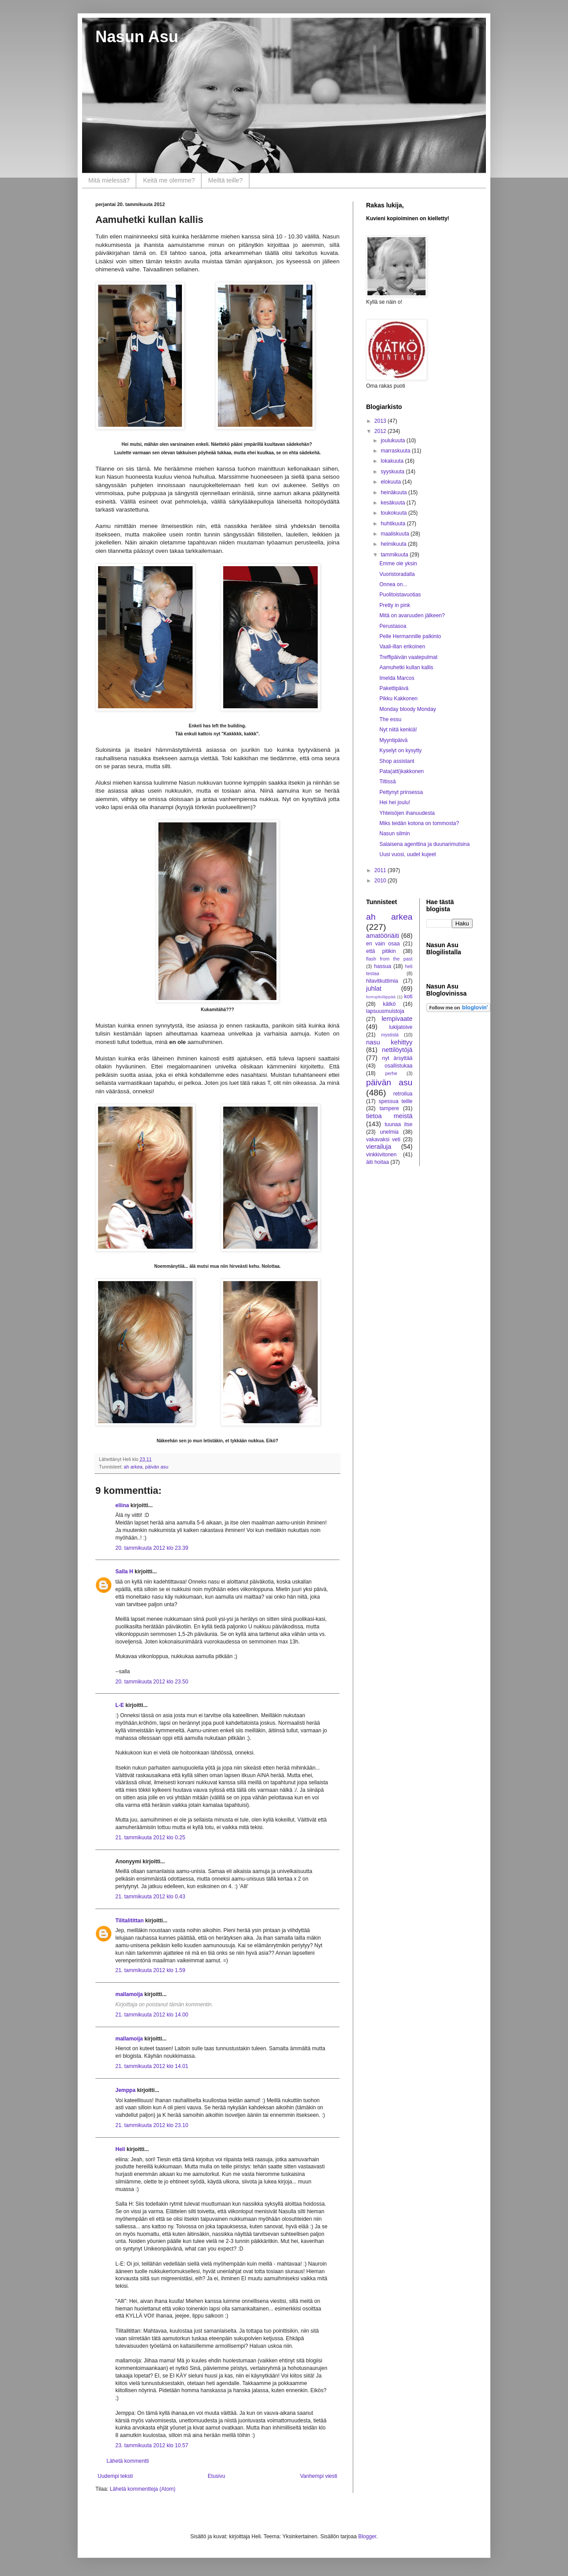  I want to click on päivän asu, so click(156, 1466).